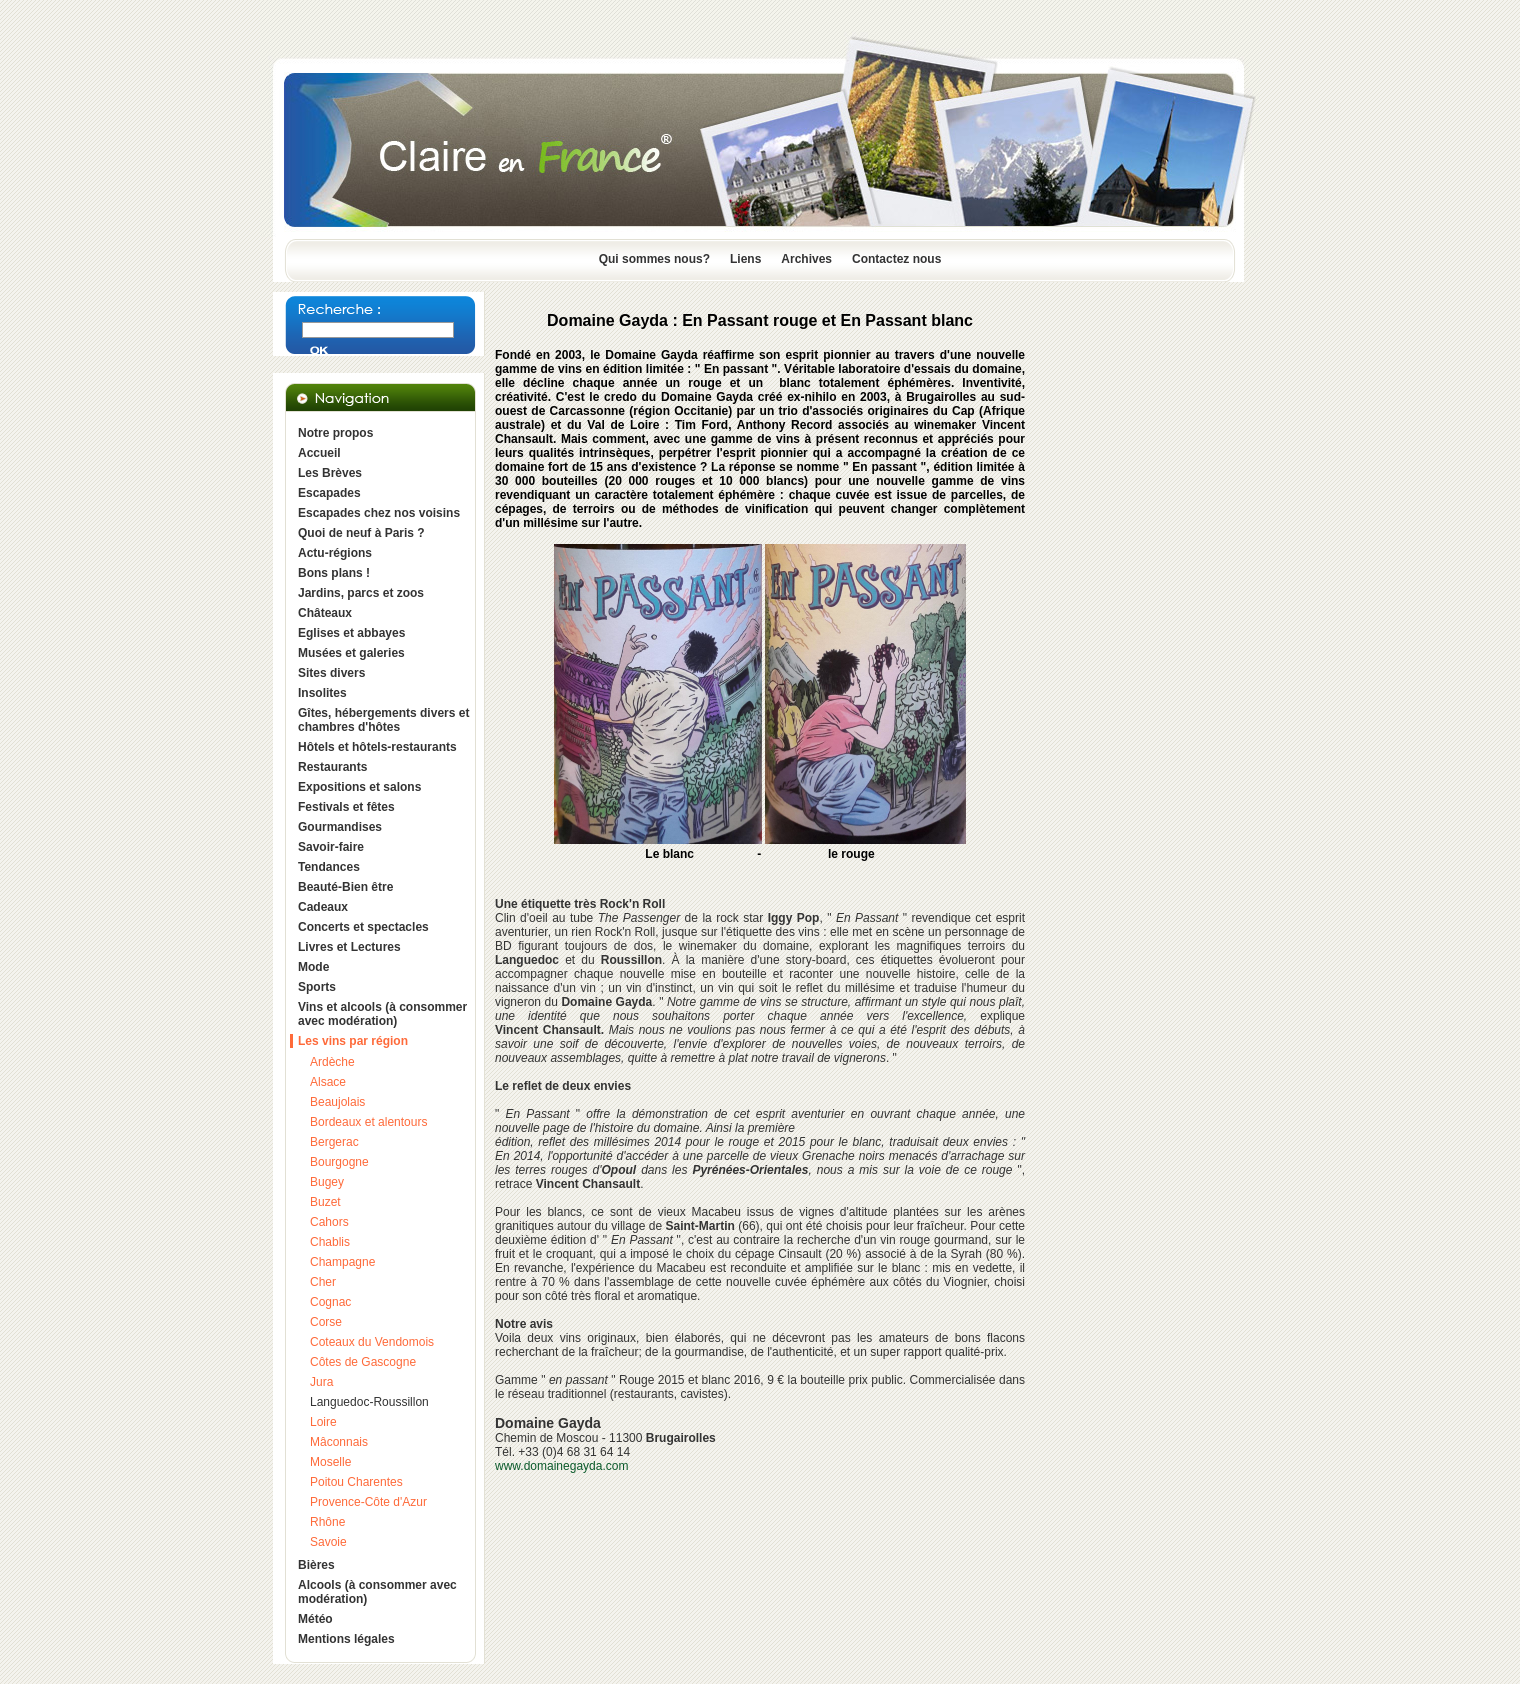 The width and height of the screenshot is (1520, 1684). Describe the element at coordinates (342, 1262) in the screenshot. I see `Champagne` at that location.